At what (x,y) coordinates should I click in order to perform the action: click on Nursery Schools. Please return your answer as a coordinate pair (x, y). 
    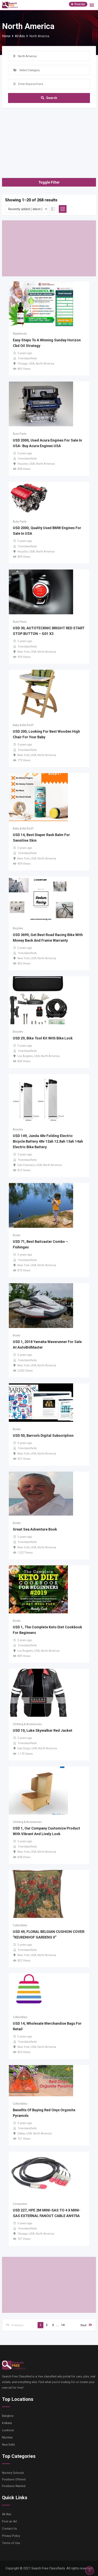
    Looking at the image, I should click on (13, 2473).